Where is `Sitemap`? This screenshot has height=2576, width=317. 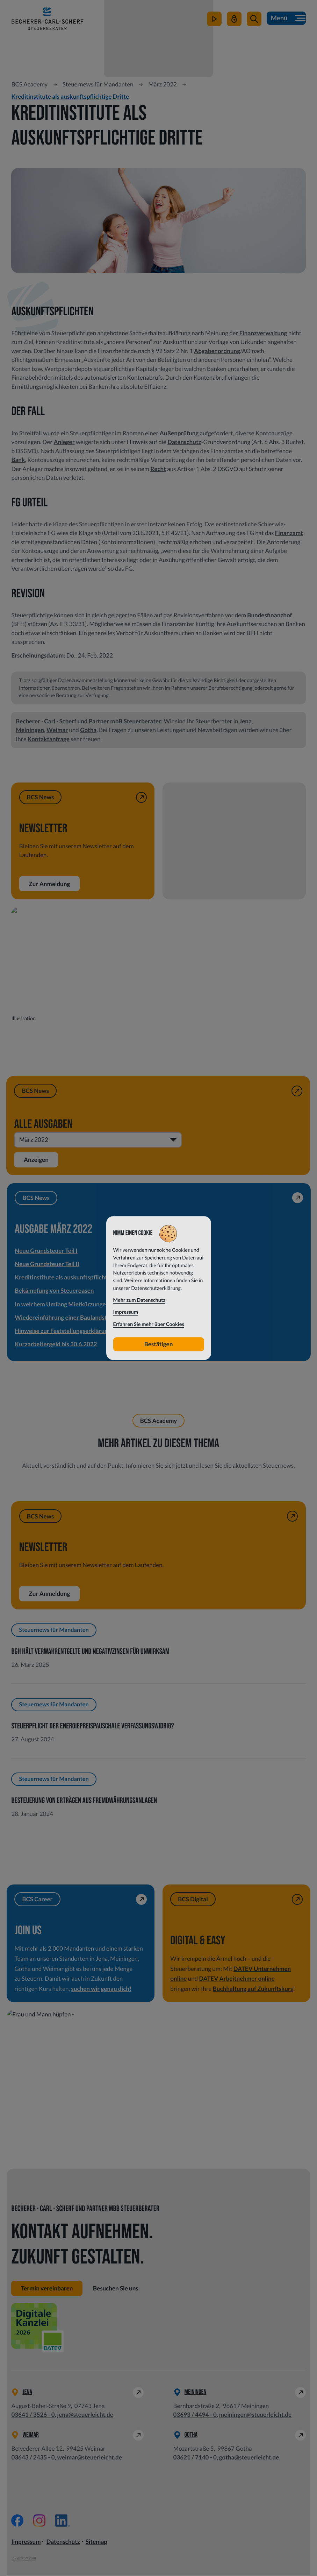
Sitemap is located at coordinates (96, 2542).